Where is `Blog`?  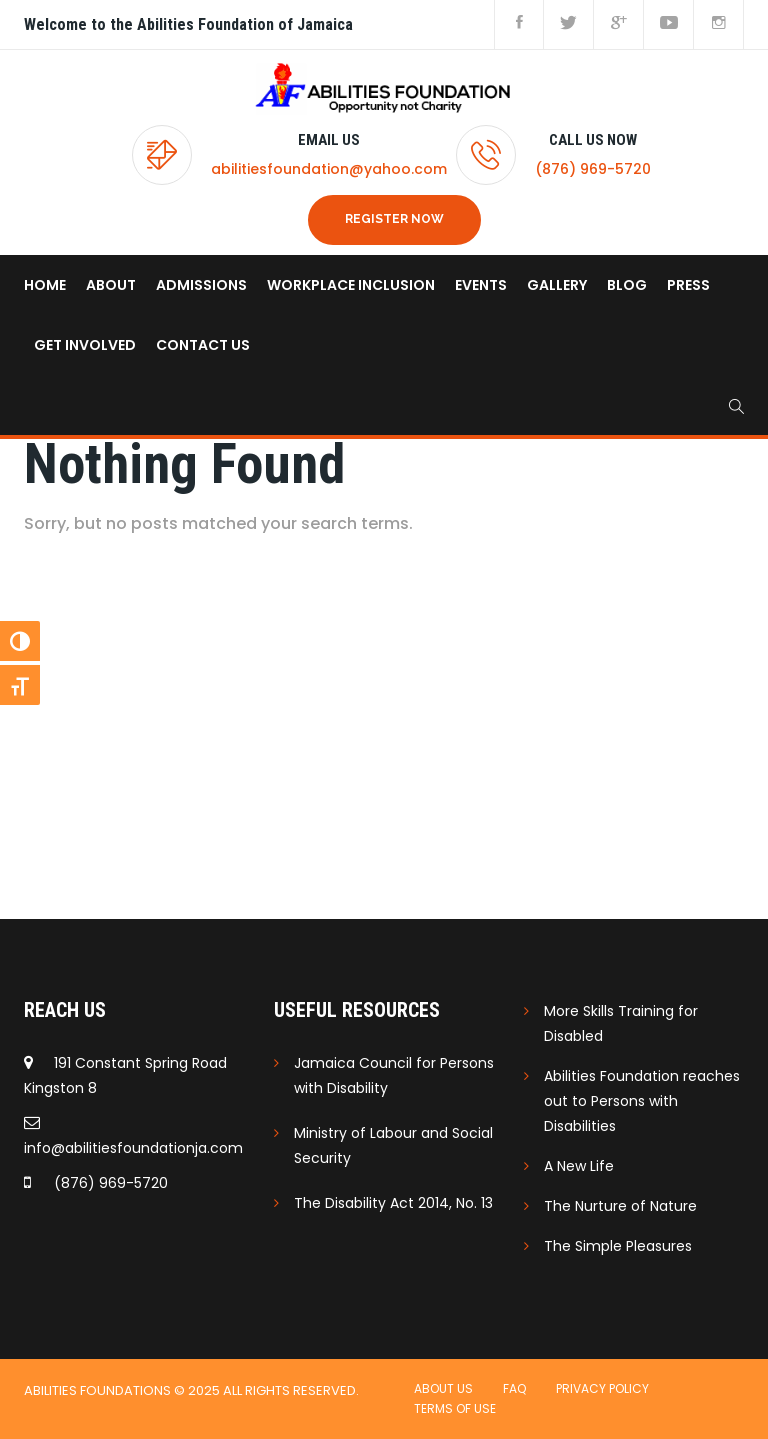 Blog is located at coordinates (627, 285).